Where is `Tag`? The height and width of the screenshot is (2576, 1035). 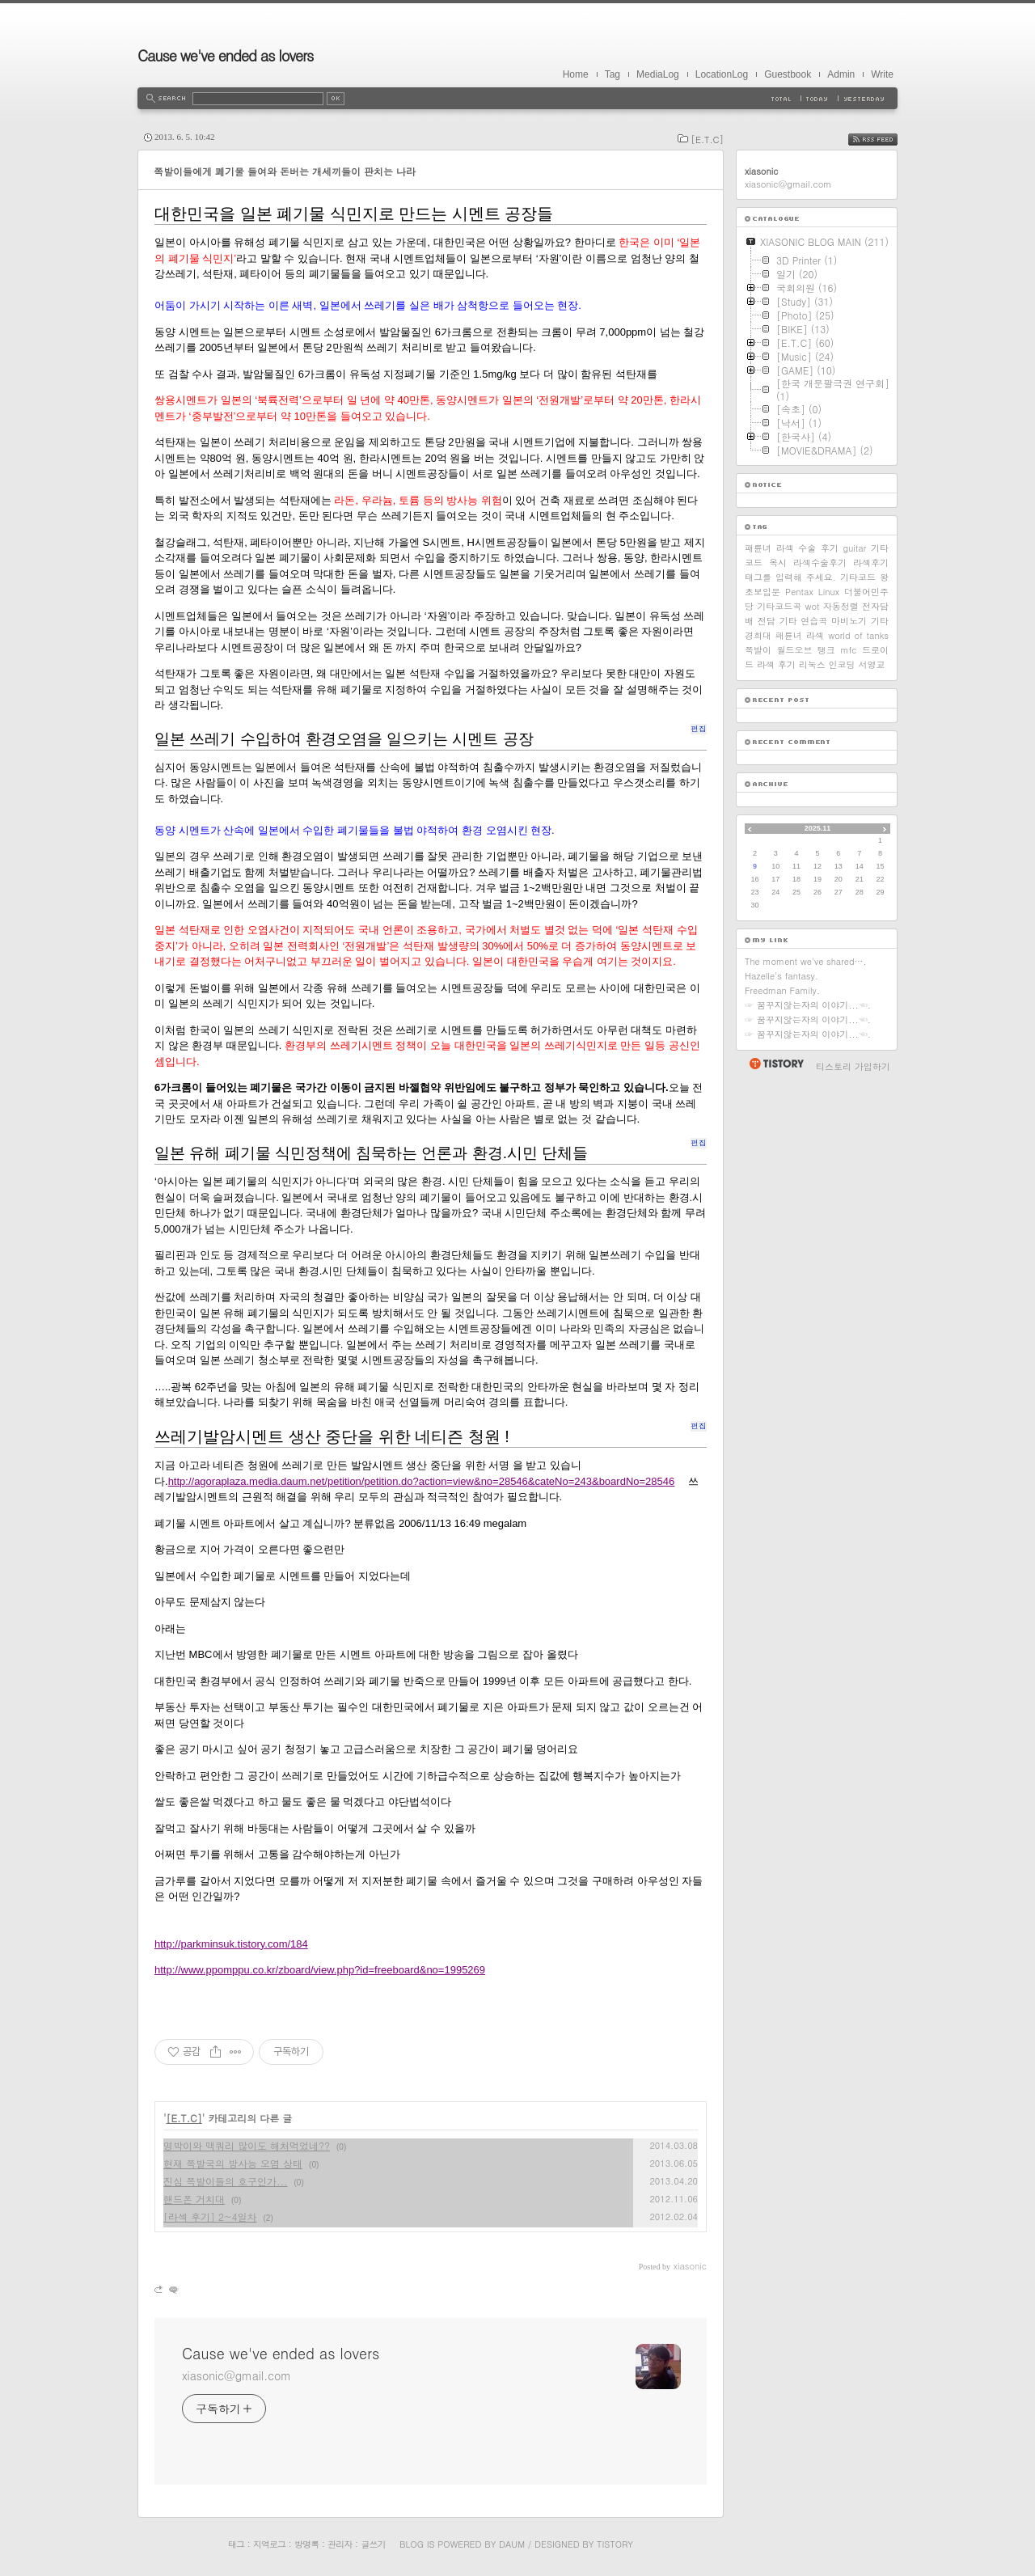 Tag is located at coordinates (612, 74).